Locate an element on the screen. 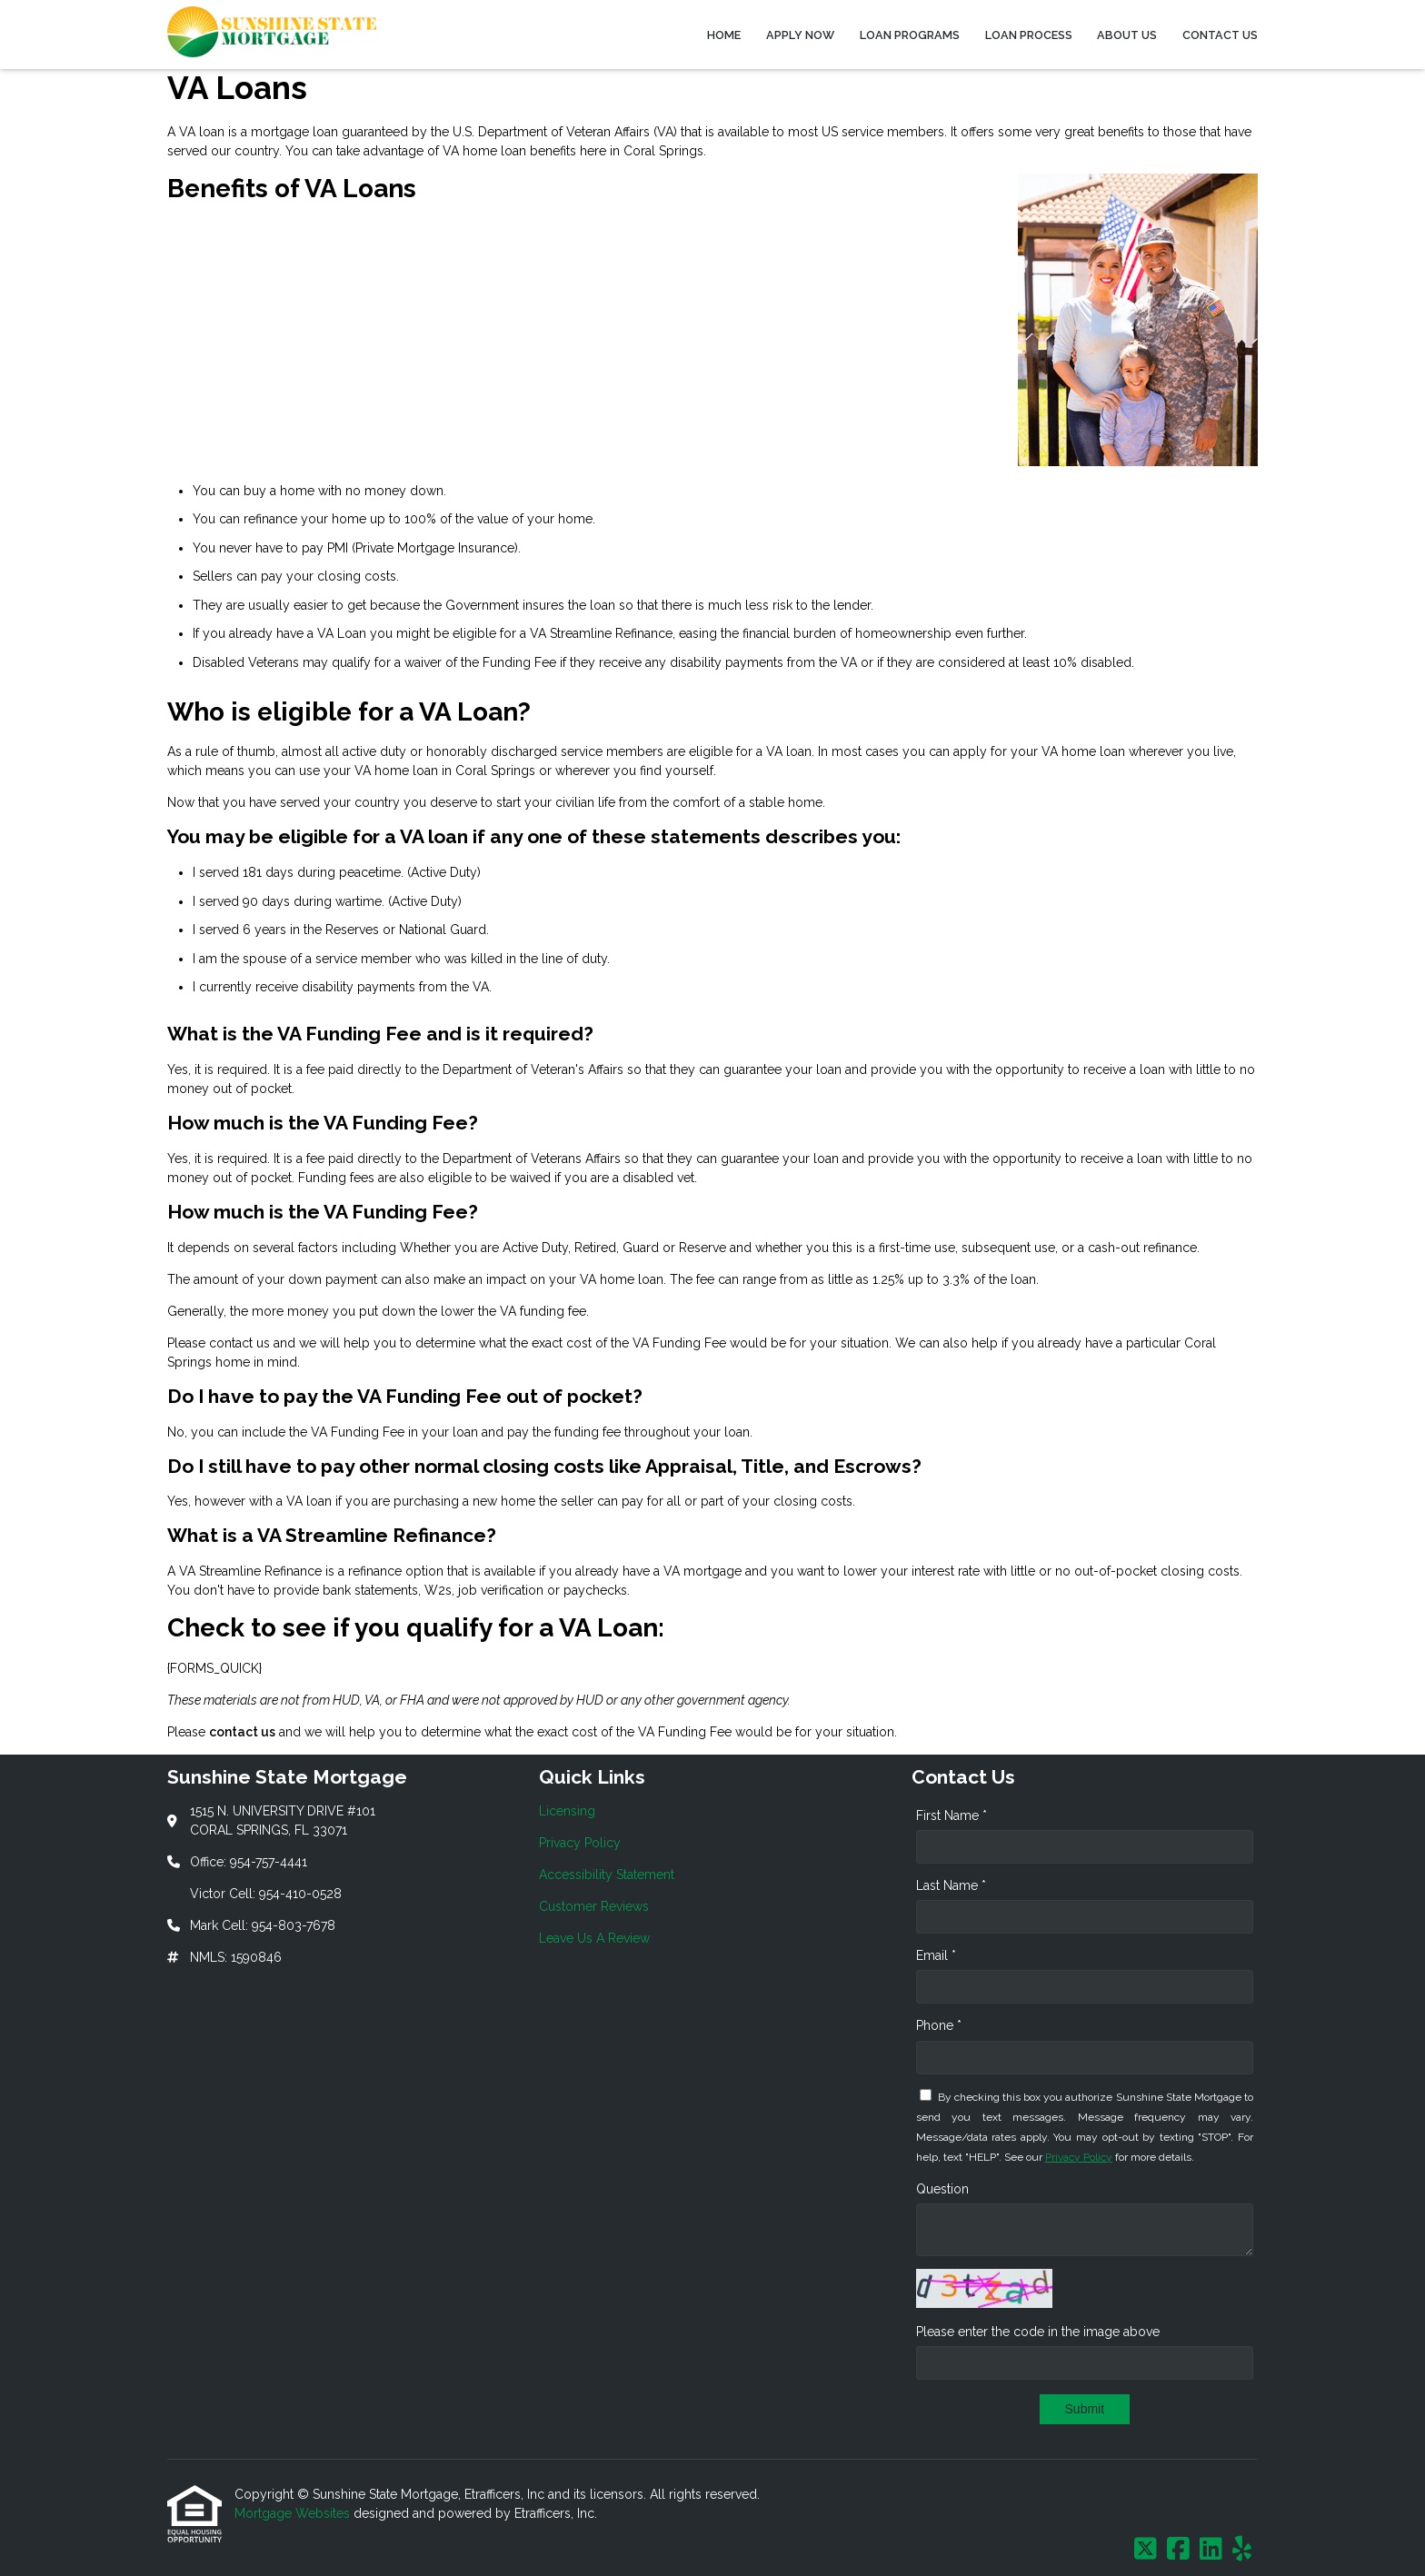 This screenshot has width=1425, height=2576. First Name * is located at coordinates (951, 1815).